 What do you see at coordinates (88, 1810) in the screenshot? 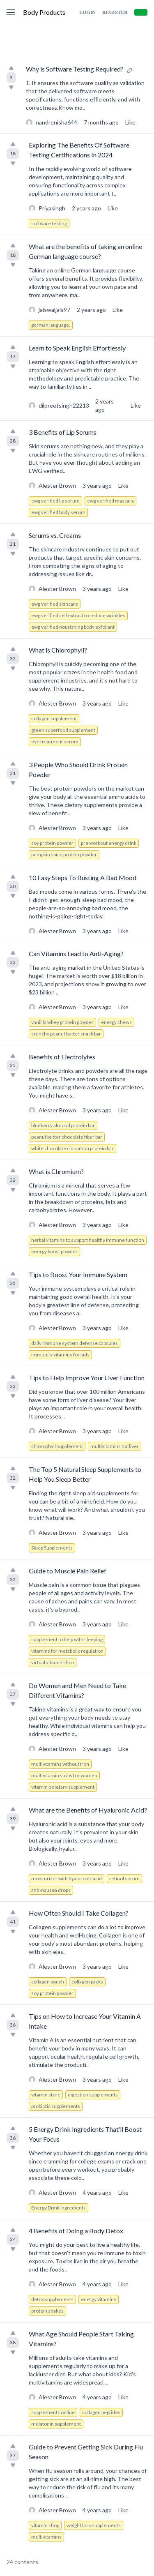
I see `What are the Benefits of Hyaluronic Acid?` at bounding box center [88, 1810].